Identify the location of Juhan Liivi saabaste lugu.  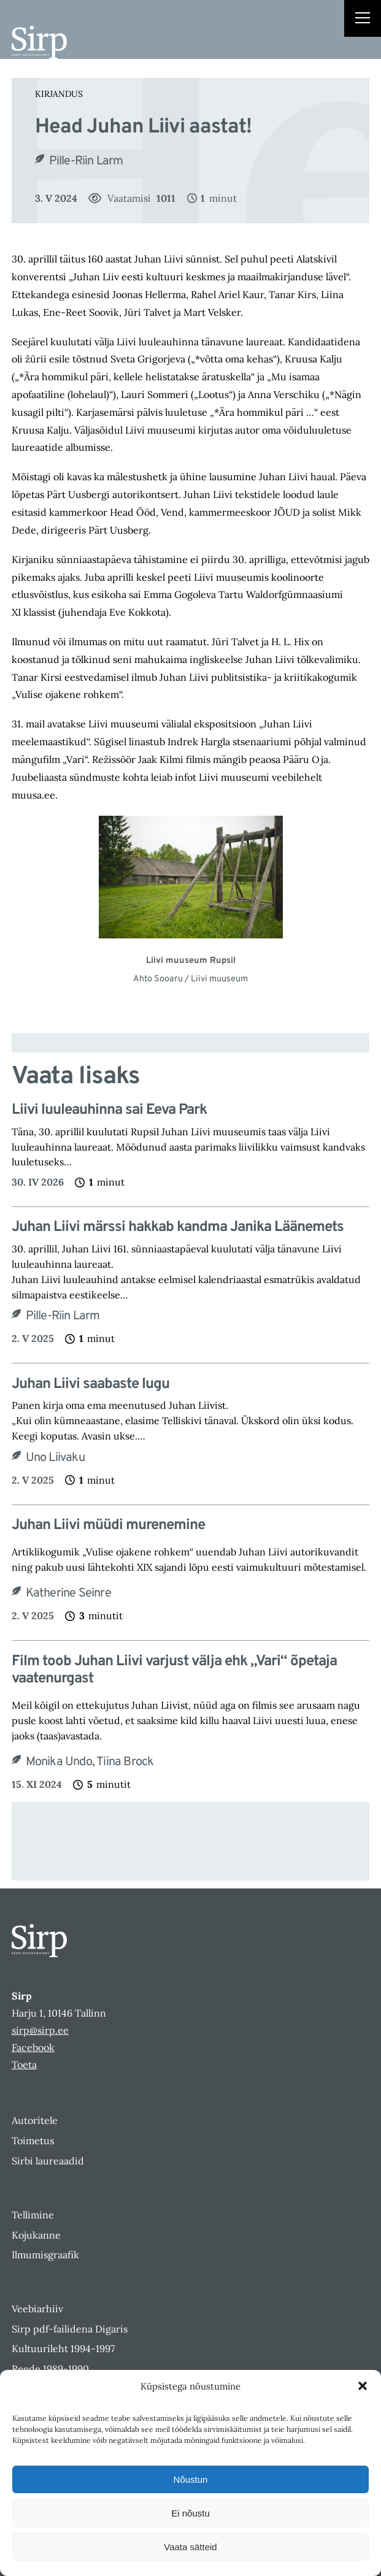
(90, 1384).